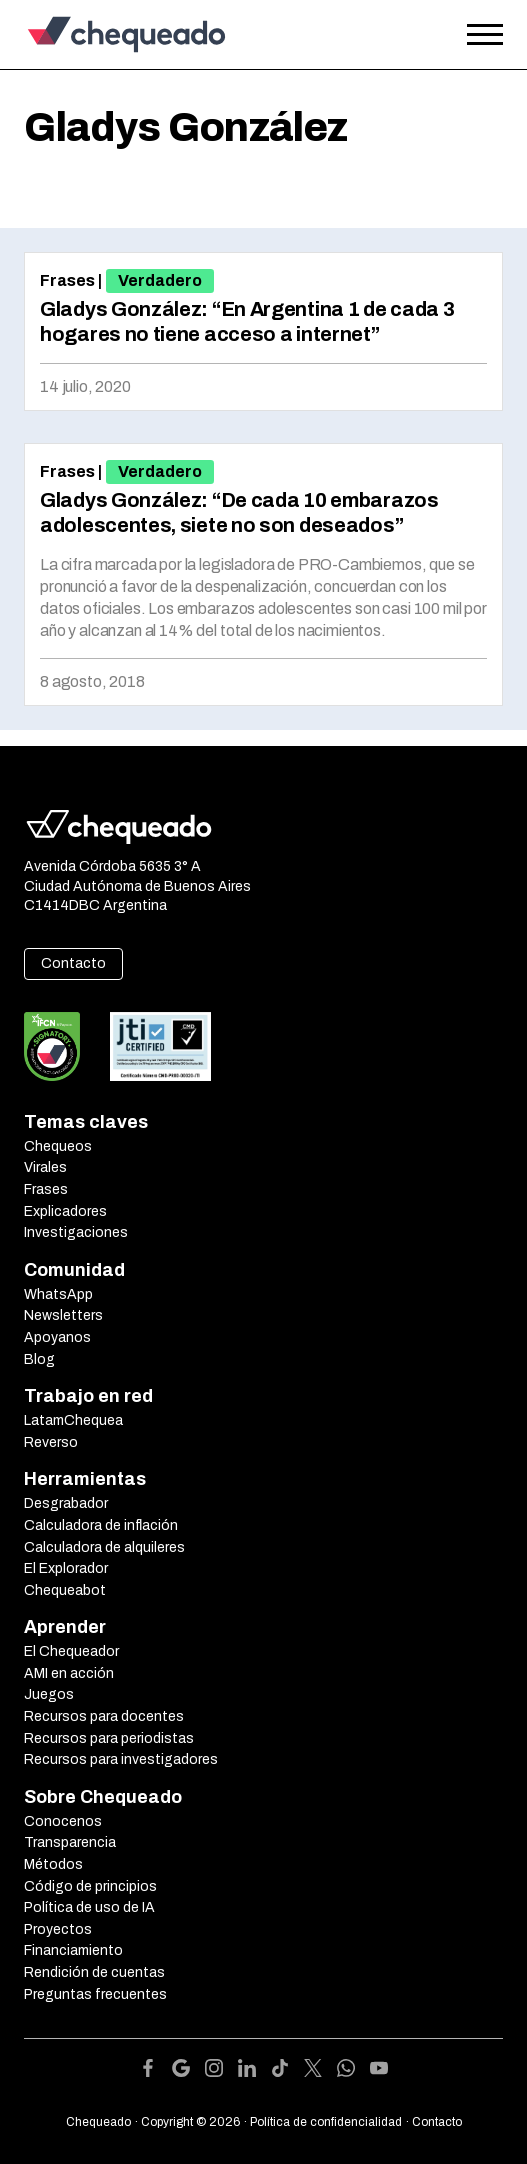 The width and height of the screenshot is (527, 2164). What do you see at coordinates (90, 1886) in the screenshot?
I see `Código de principios` at bounding box center [90, 1886].